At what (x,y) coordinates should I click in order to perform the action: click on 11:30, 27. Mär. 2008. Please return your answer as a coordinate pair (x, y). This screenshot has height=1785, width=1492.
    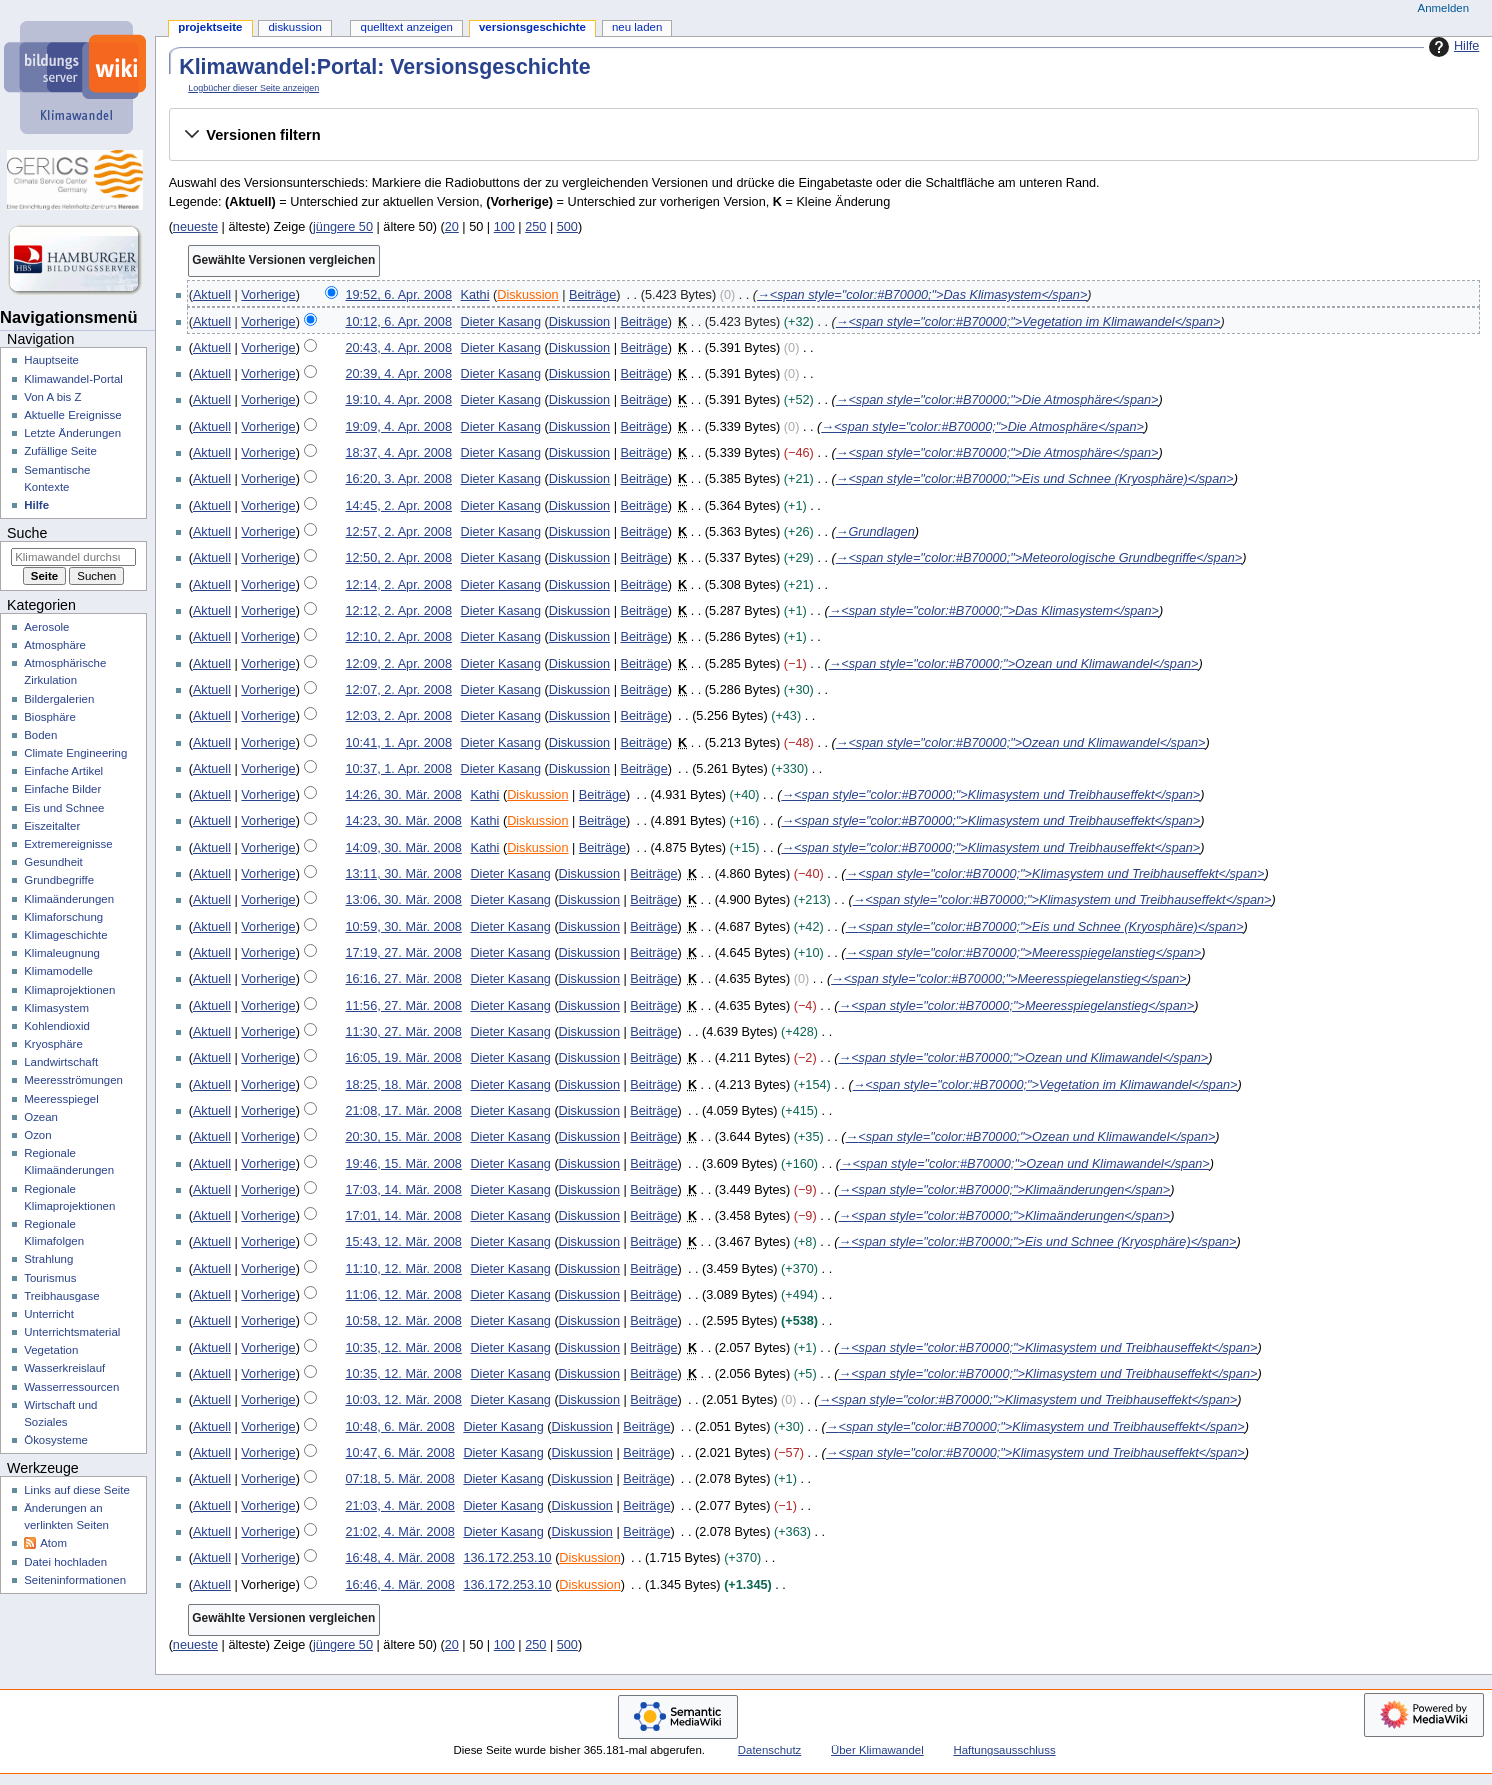
    Looking at the image, I should click on (403, 1032).